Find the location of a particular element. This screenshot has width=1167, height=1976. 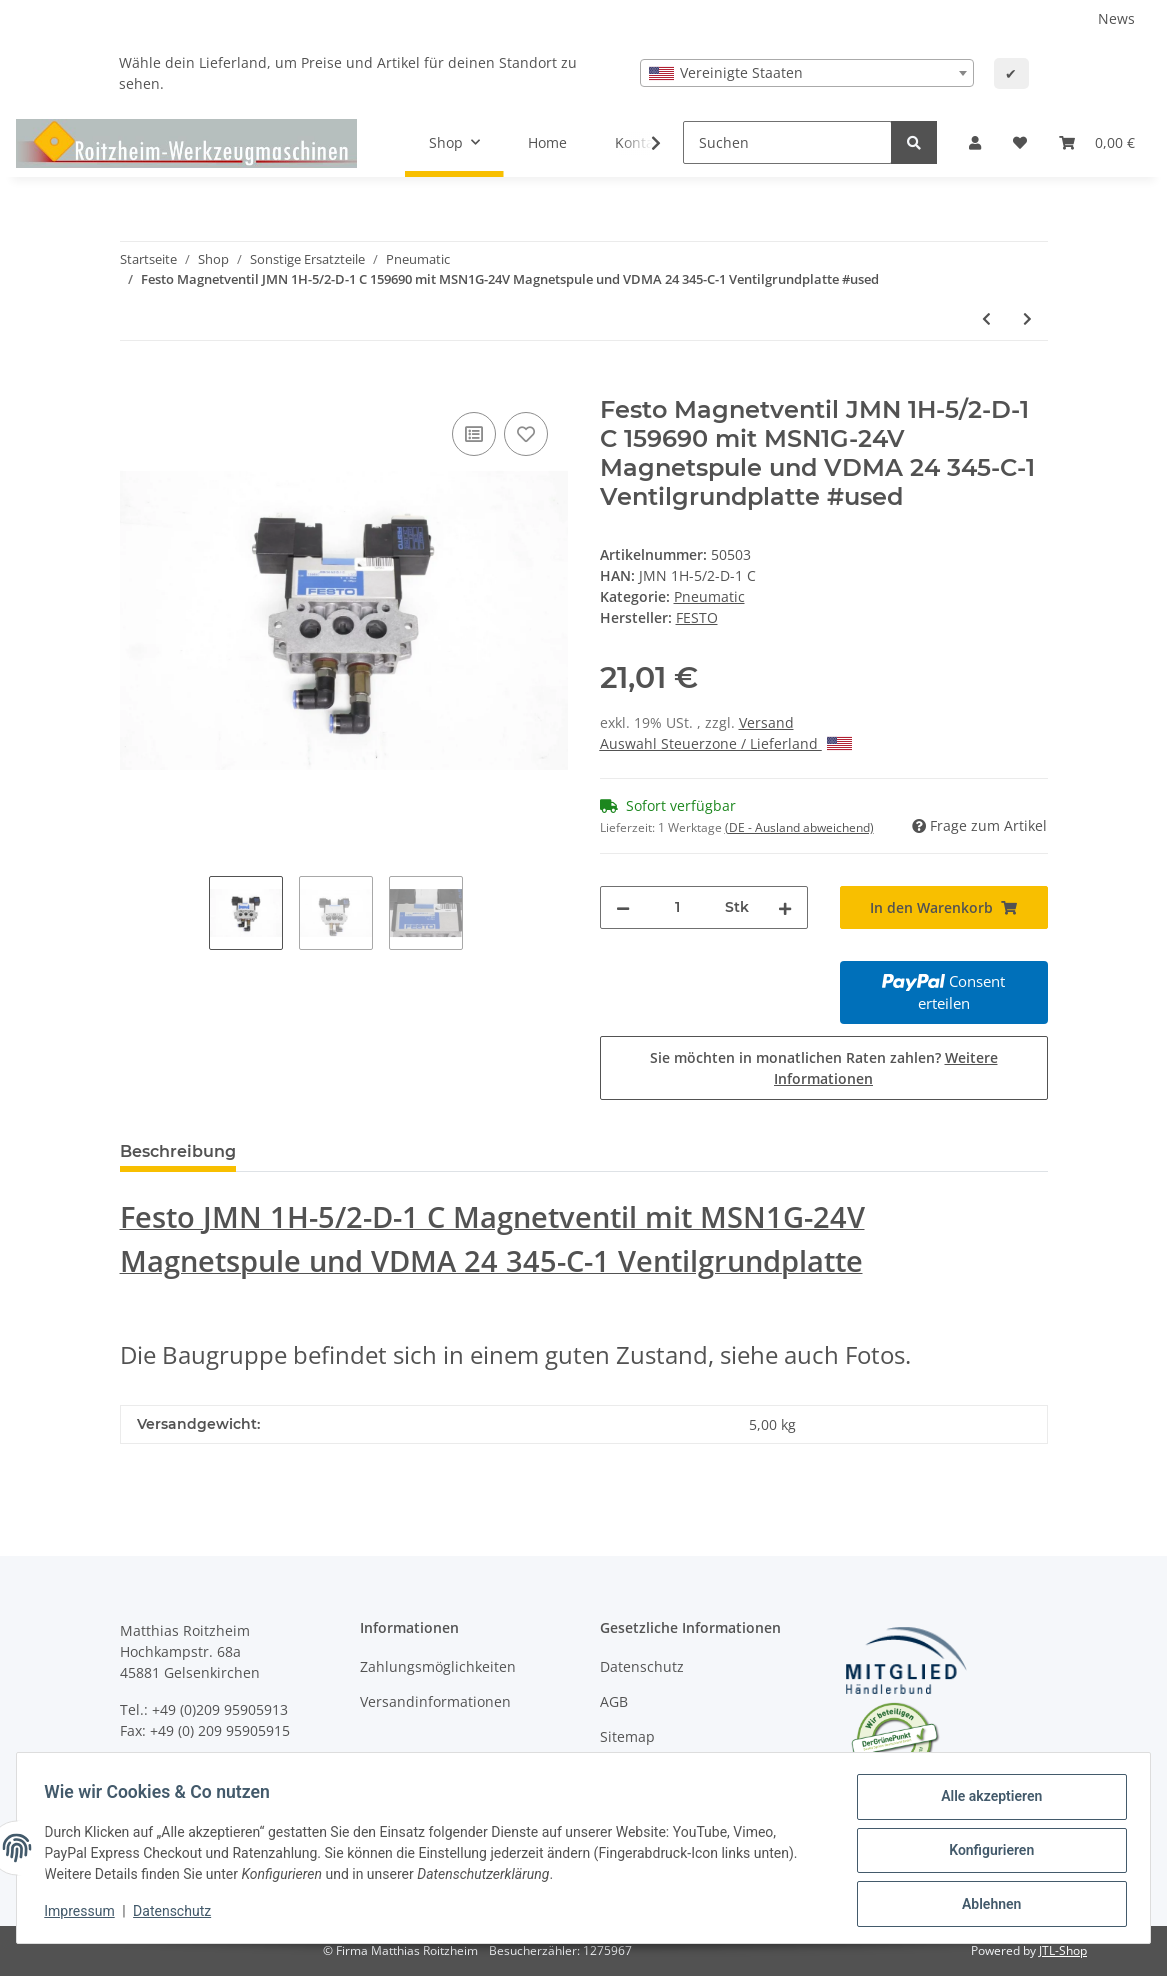

[button] is located at coordinates (975, 142).